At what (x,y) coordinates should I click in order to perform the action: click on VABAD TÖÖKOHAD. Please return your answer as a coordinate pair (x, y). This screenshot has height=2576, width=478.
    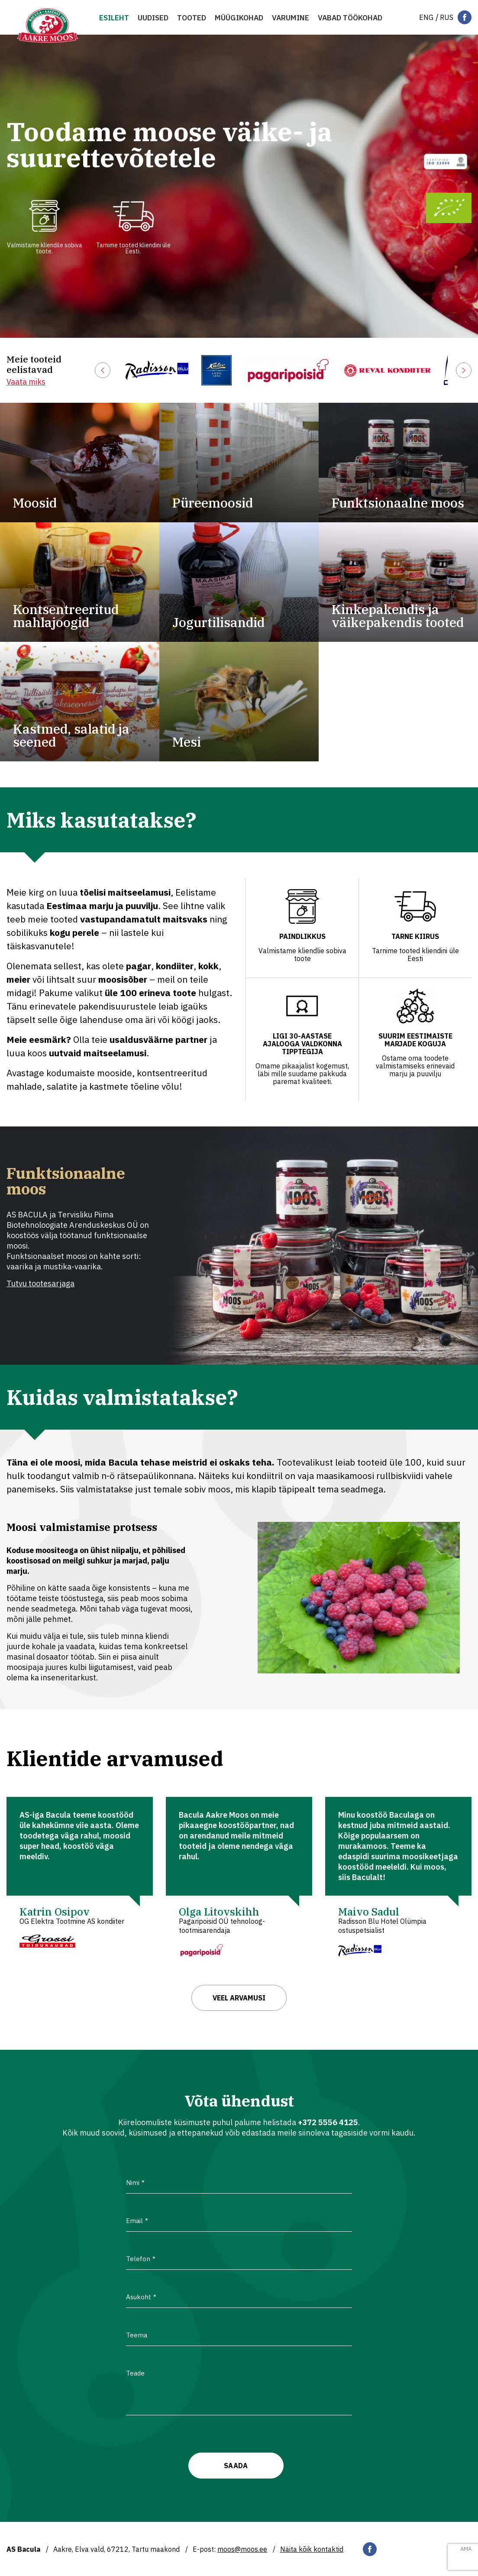
    Looking at the image, I should click on (350, 18).